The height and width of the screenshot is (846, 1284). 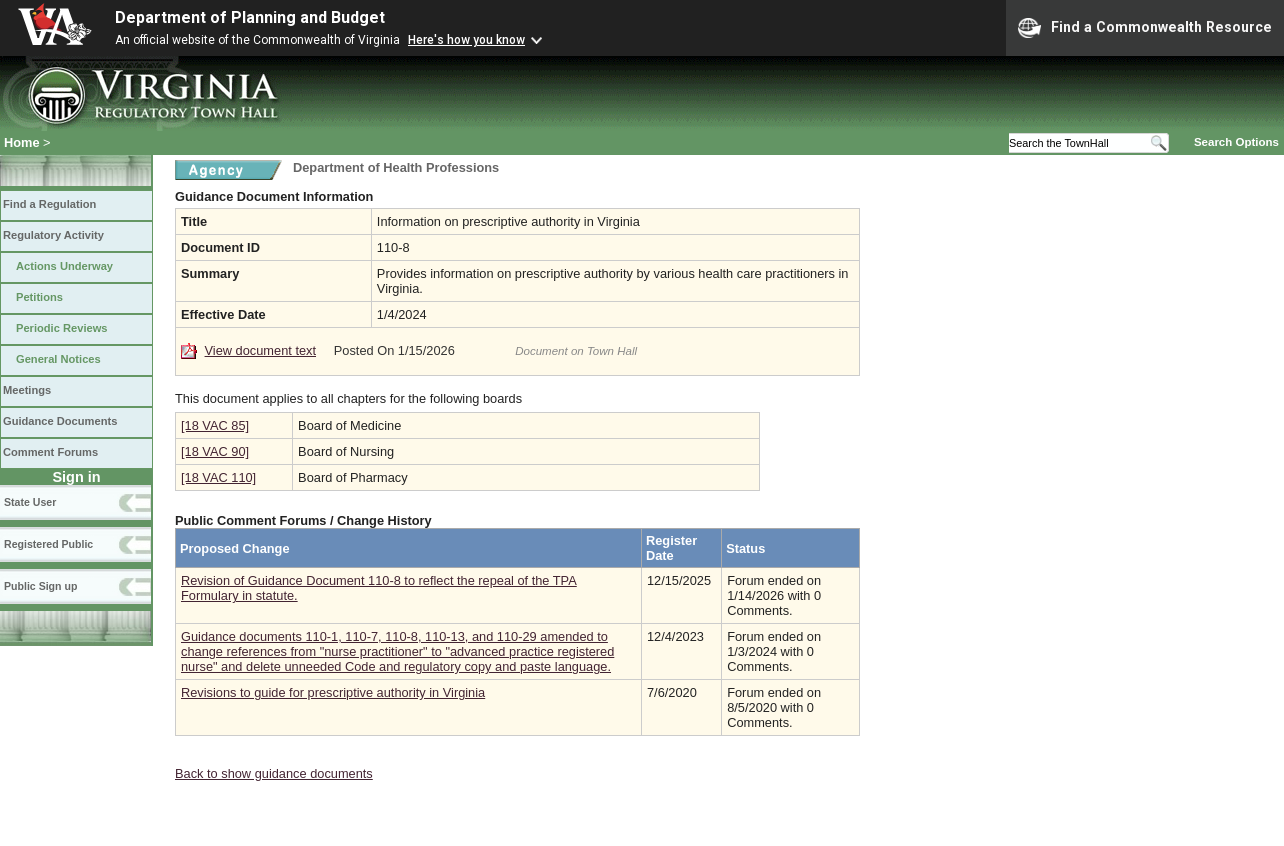 I want to click on Here's how you know, so click(x=466, y=40).